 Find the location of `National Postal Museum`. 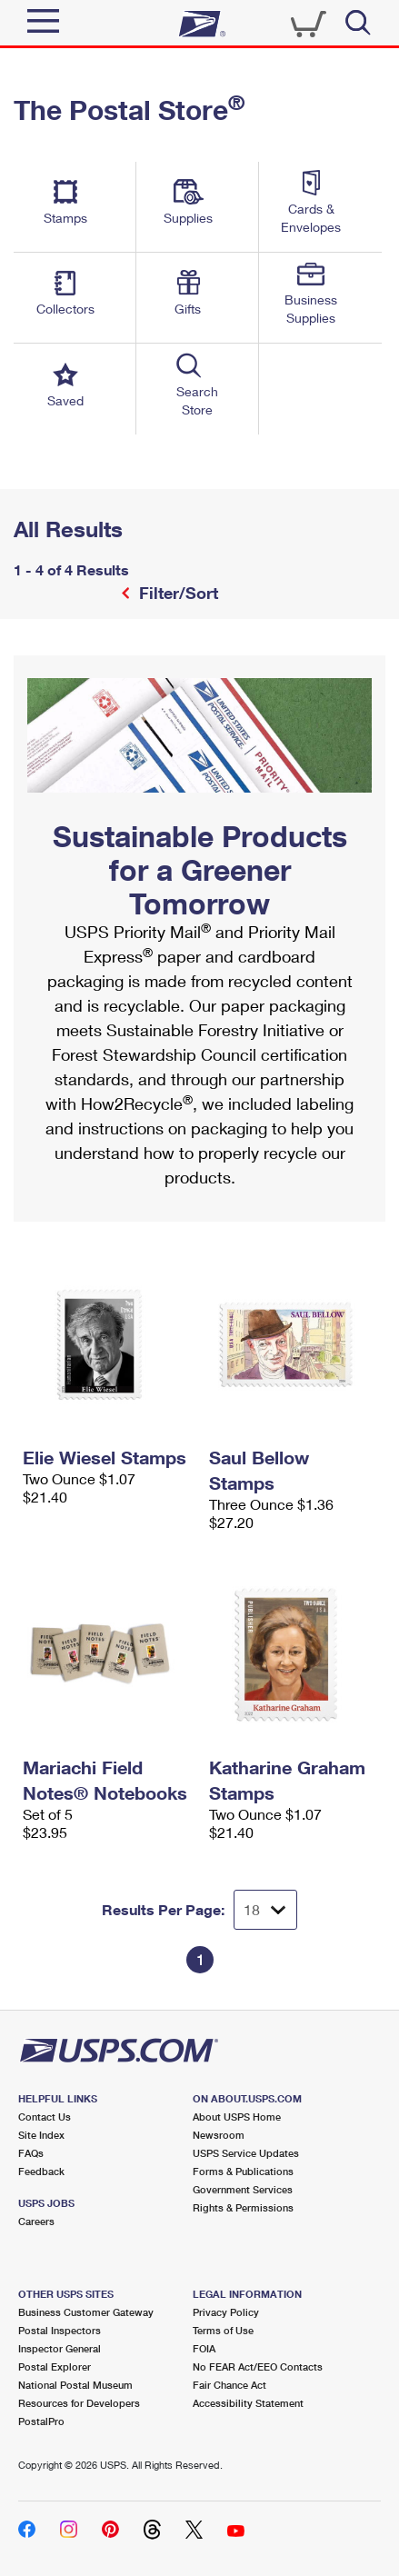

National Postal Museum is located at coordinates (75, 2385).